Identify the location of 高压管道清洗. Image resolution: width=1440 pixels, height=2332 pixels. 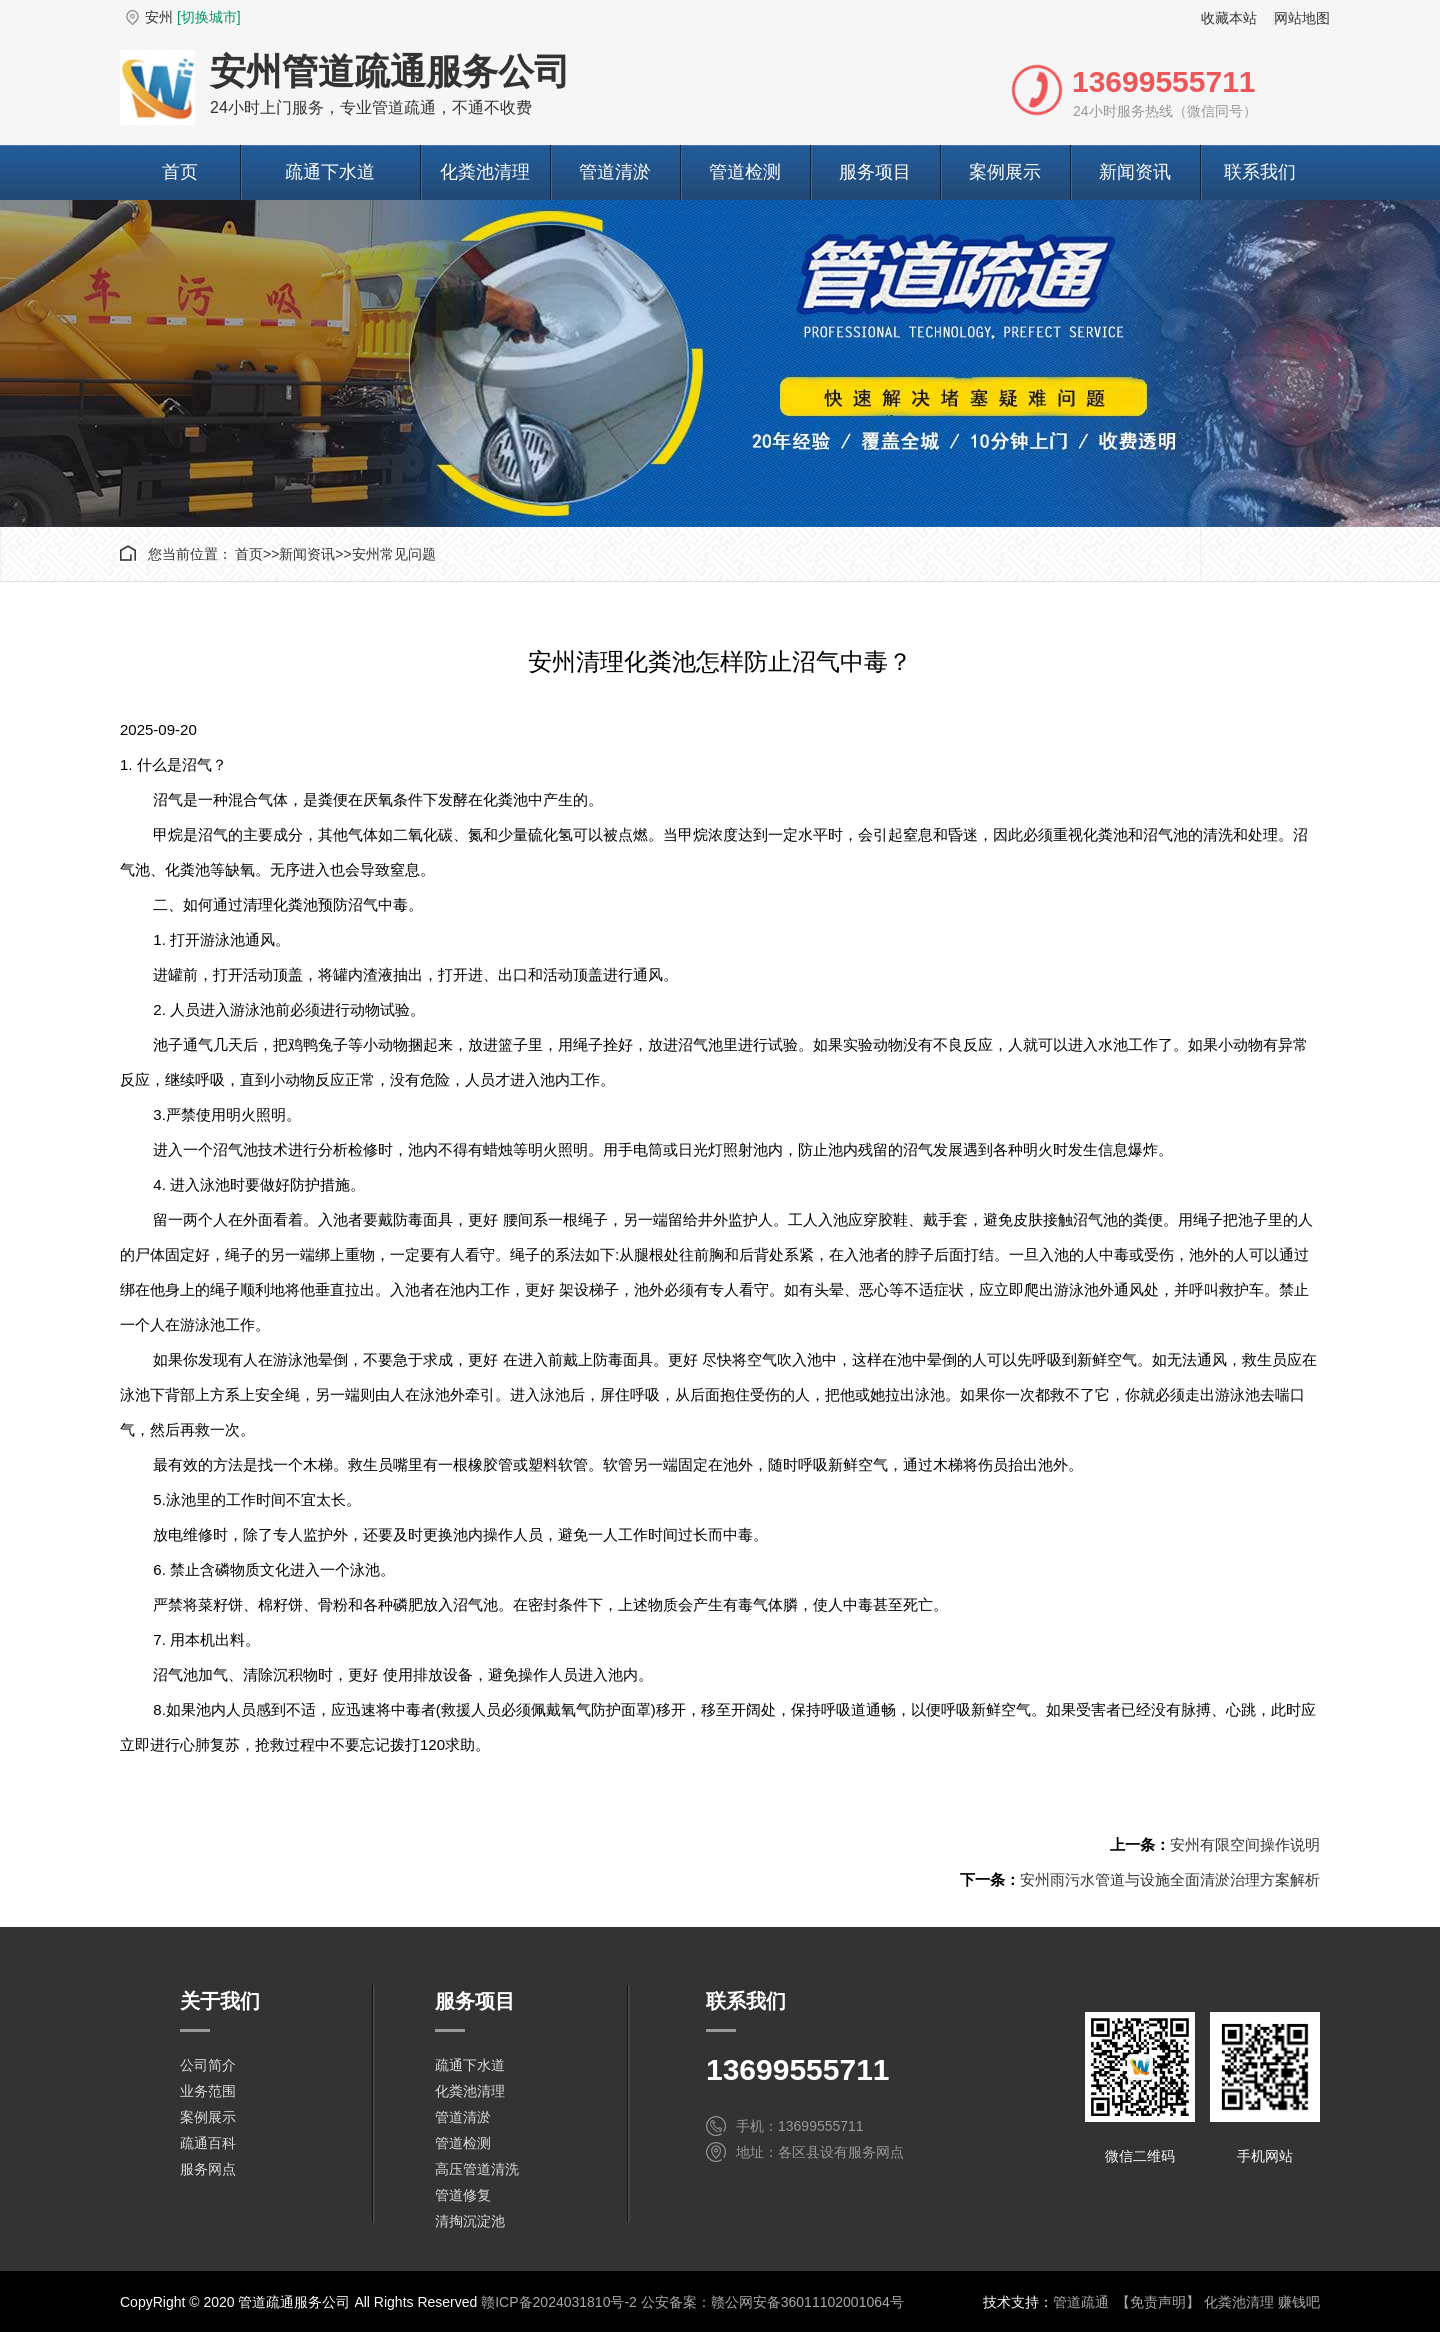
(477, 2169).